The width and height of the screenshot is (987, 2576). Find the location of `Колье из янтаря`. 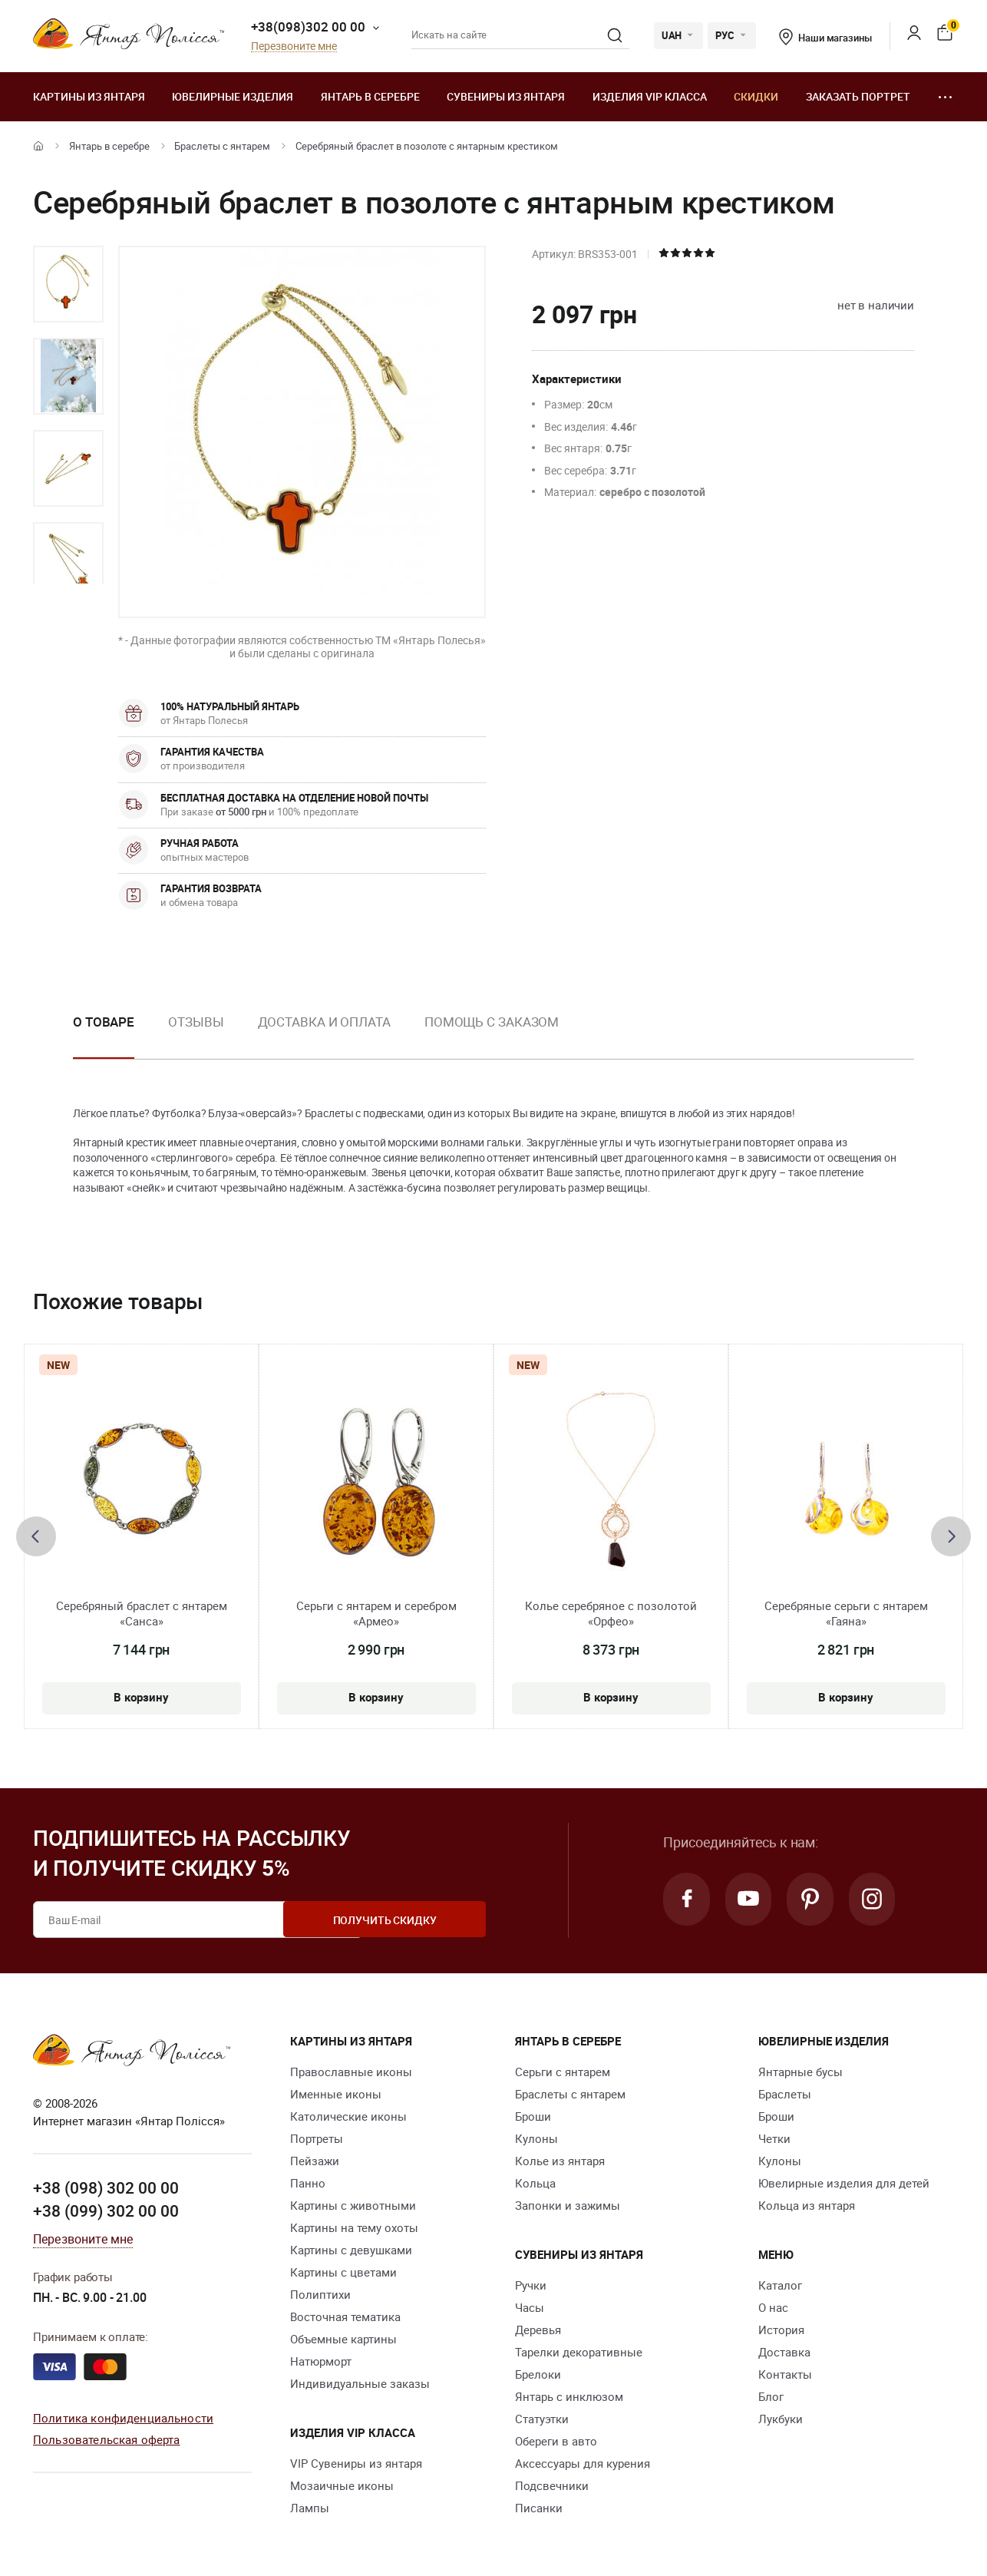

Колье из янтаря is located at coordinates (560, 2160).